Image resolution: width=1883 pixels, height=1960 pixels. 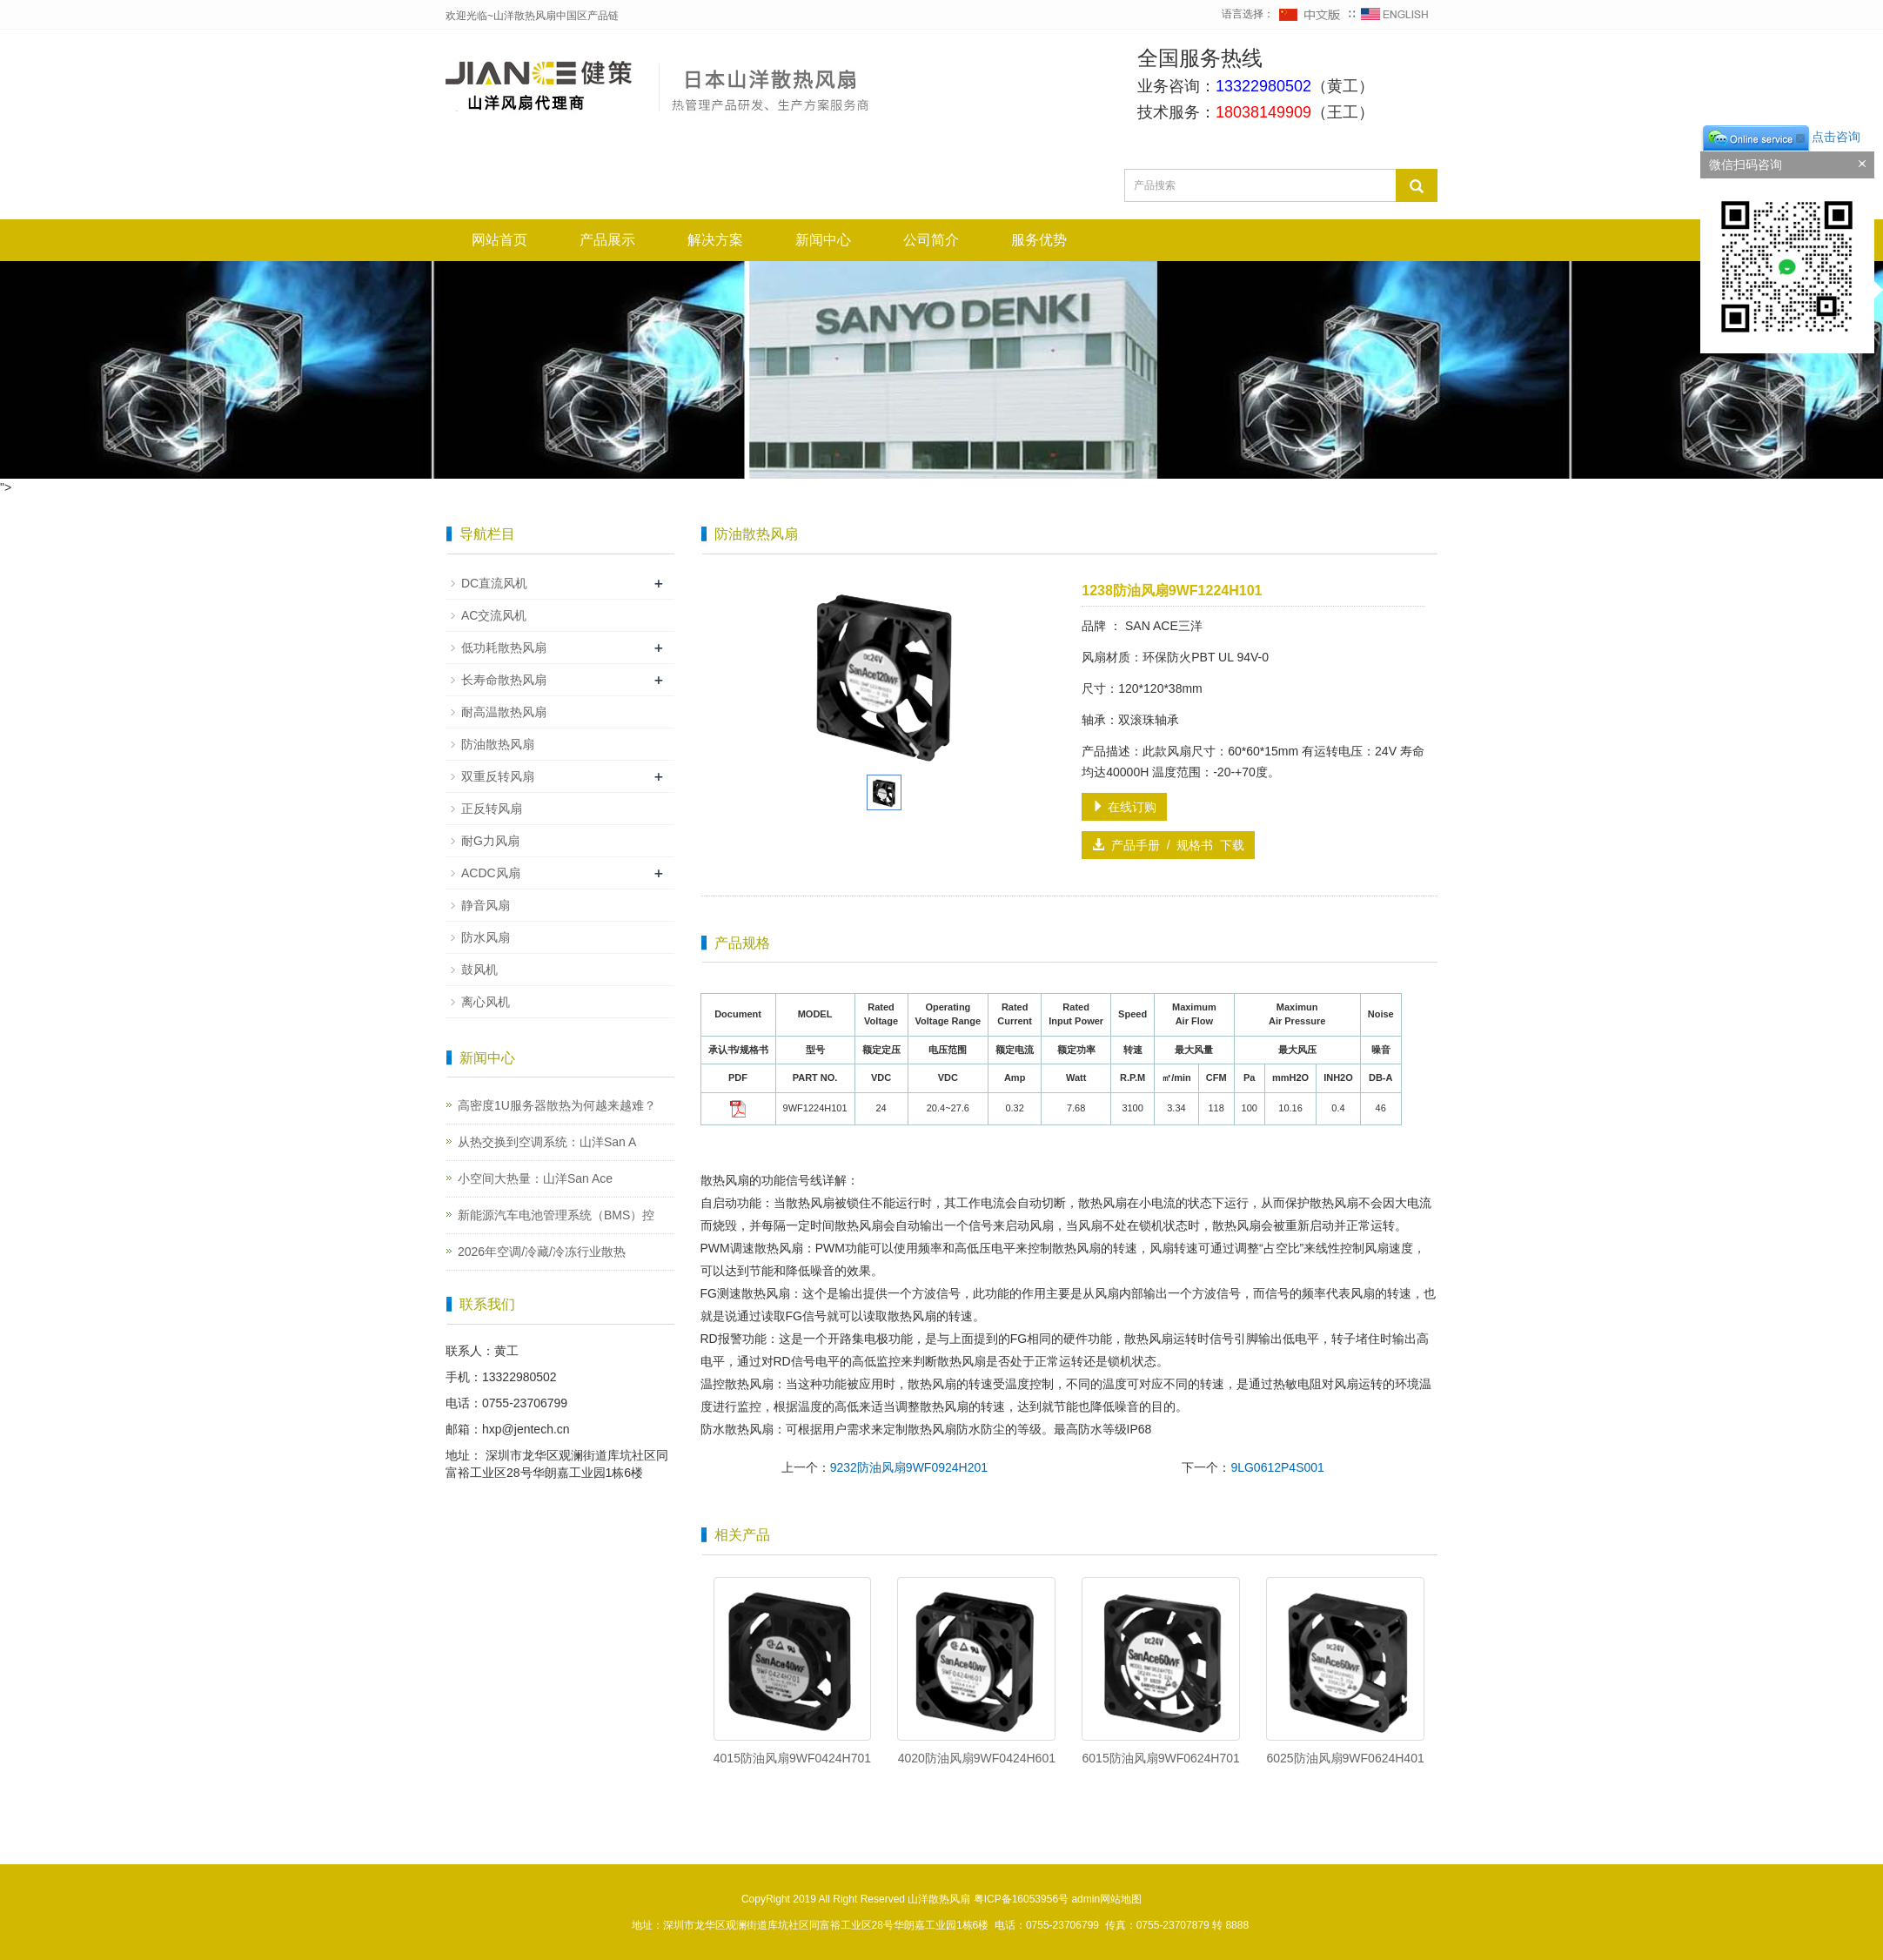 What do you see at coordinates (1121, 1899) in the screenshot?
I see `网站地图` at bounding box center [1121, 1899].